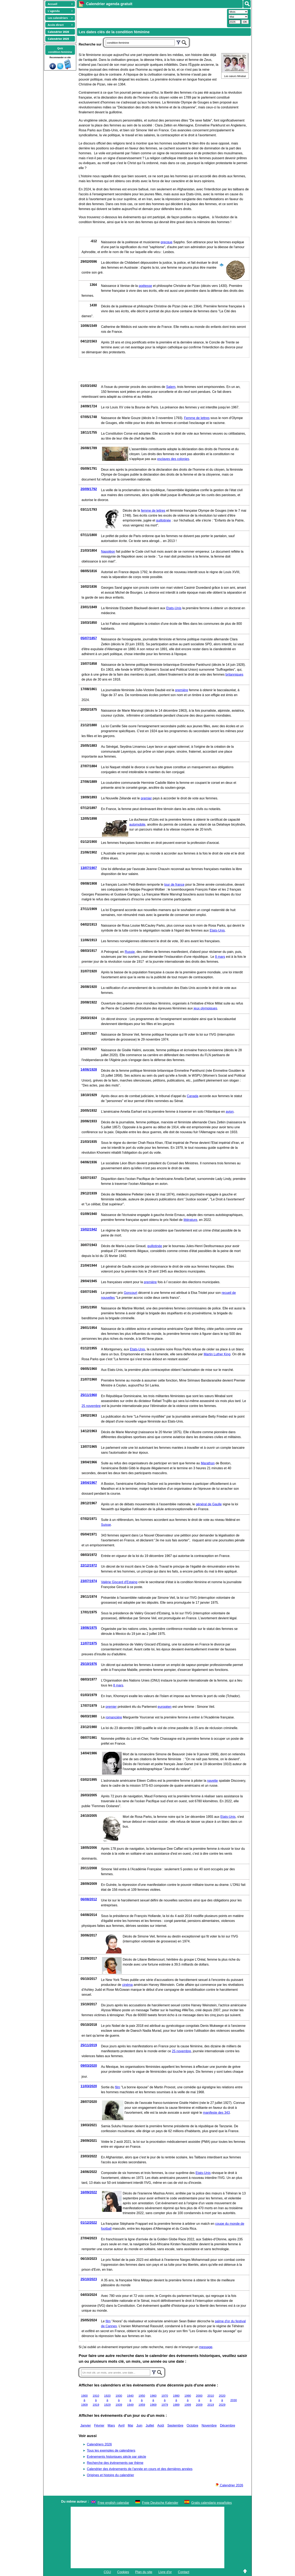 This screenshot has height=2576, width=295. What do you see at coordinates (190, 1220) in the screenshot?
I see `littérature` at bounding box center [190, 1220].